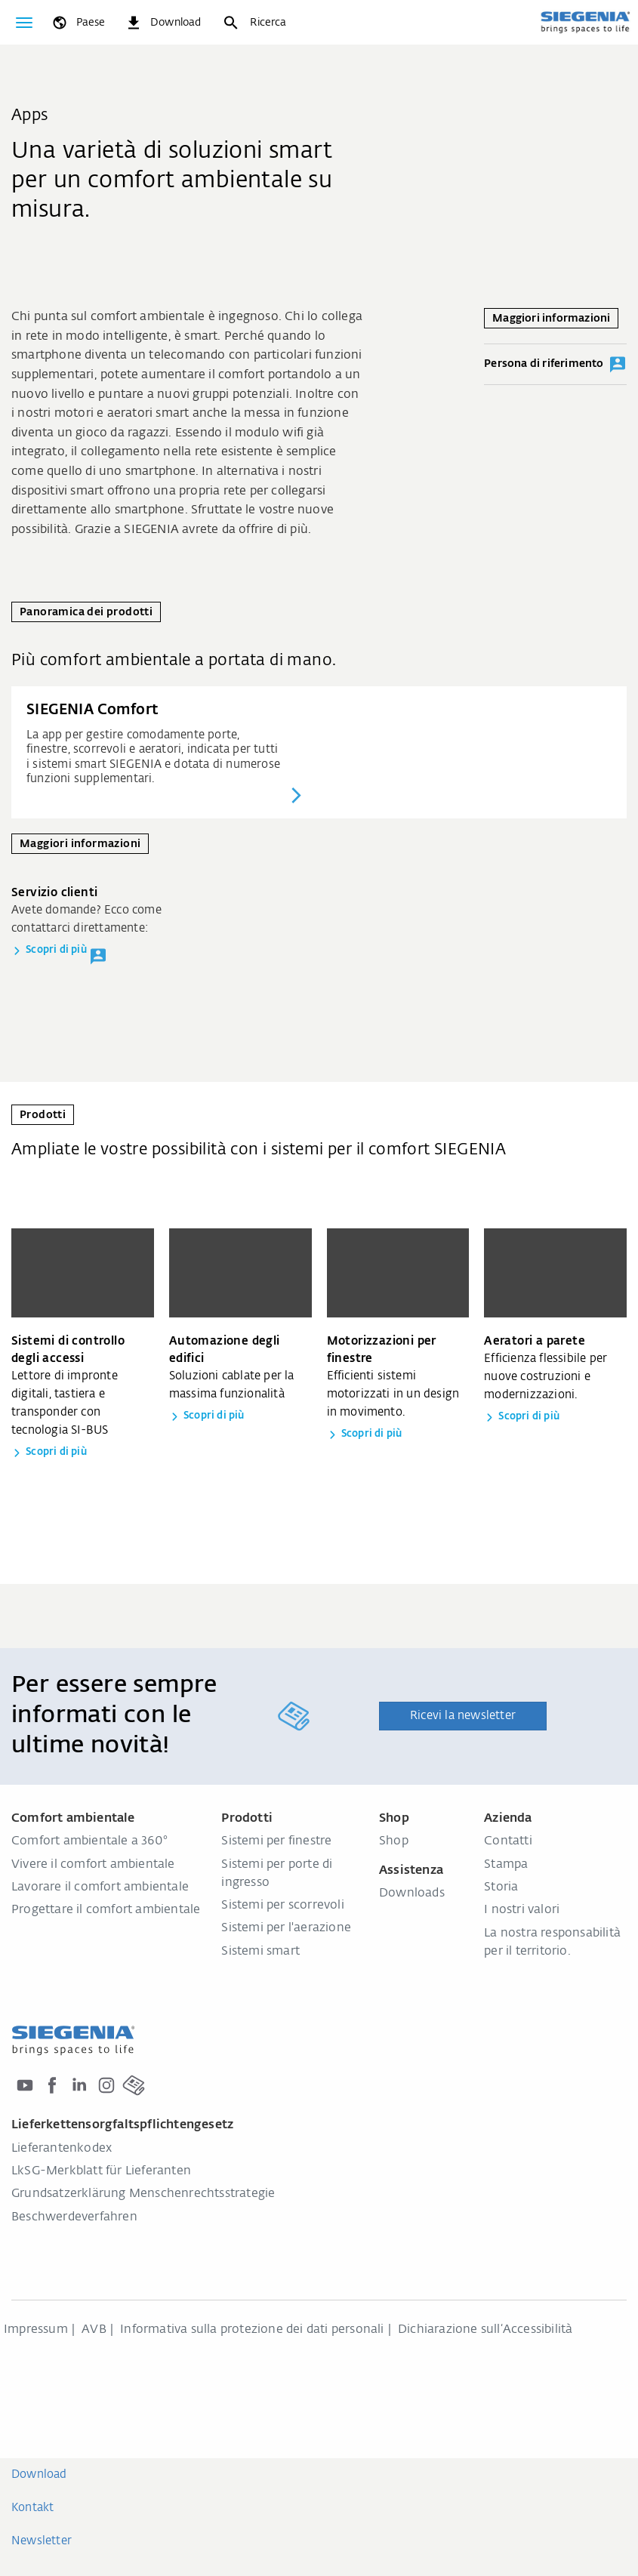 The width and height of the screenshot is (638, 2576). I want to click on Stampa, so click(506, 1865).